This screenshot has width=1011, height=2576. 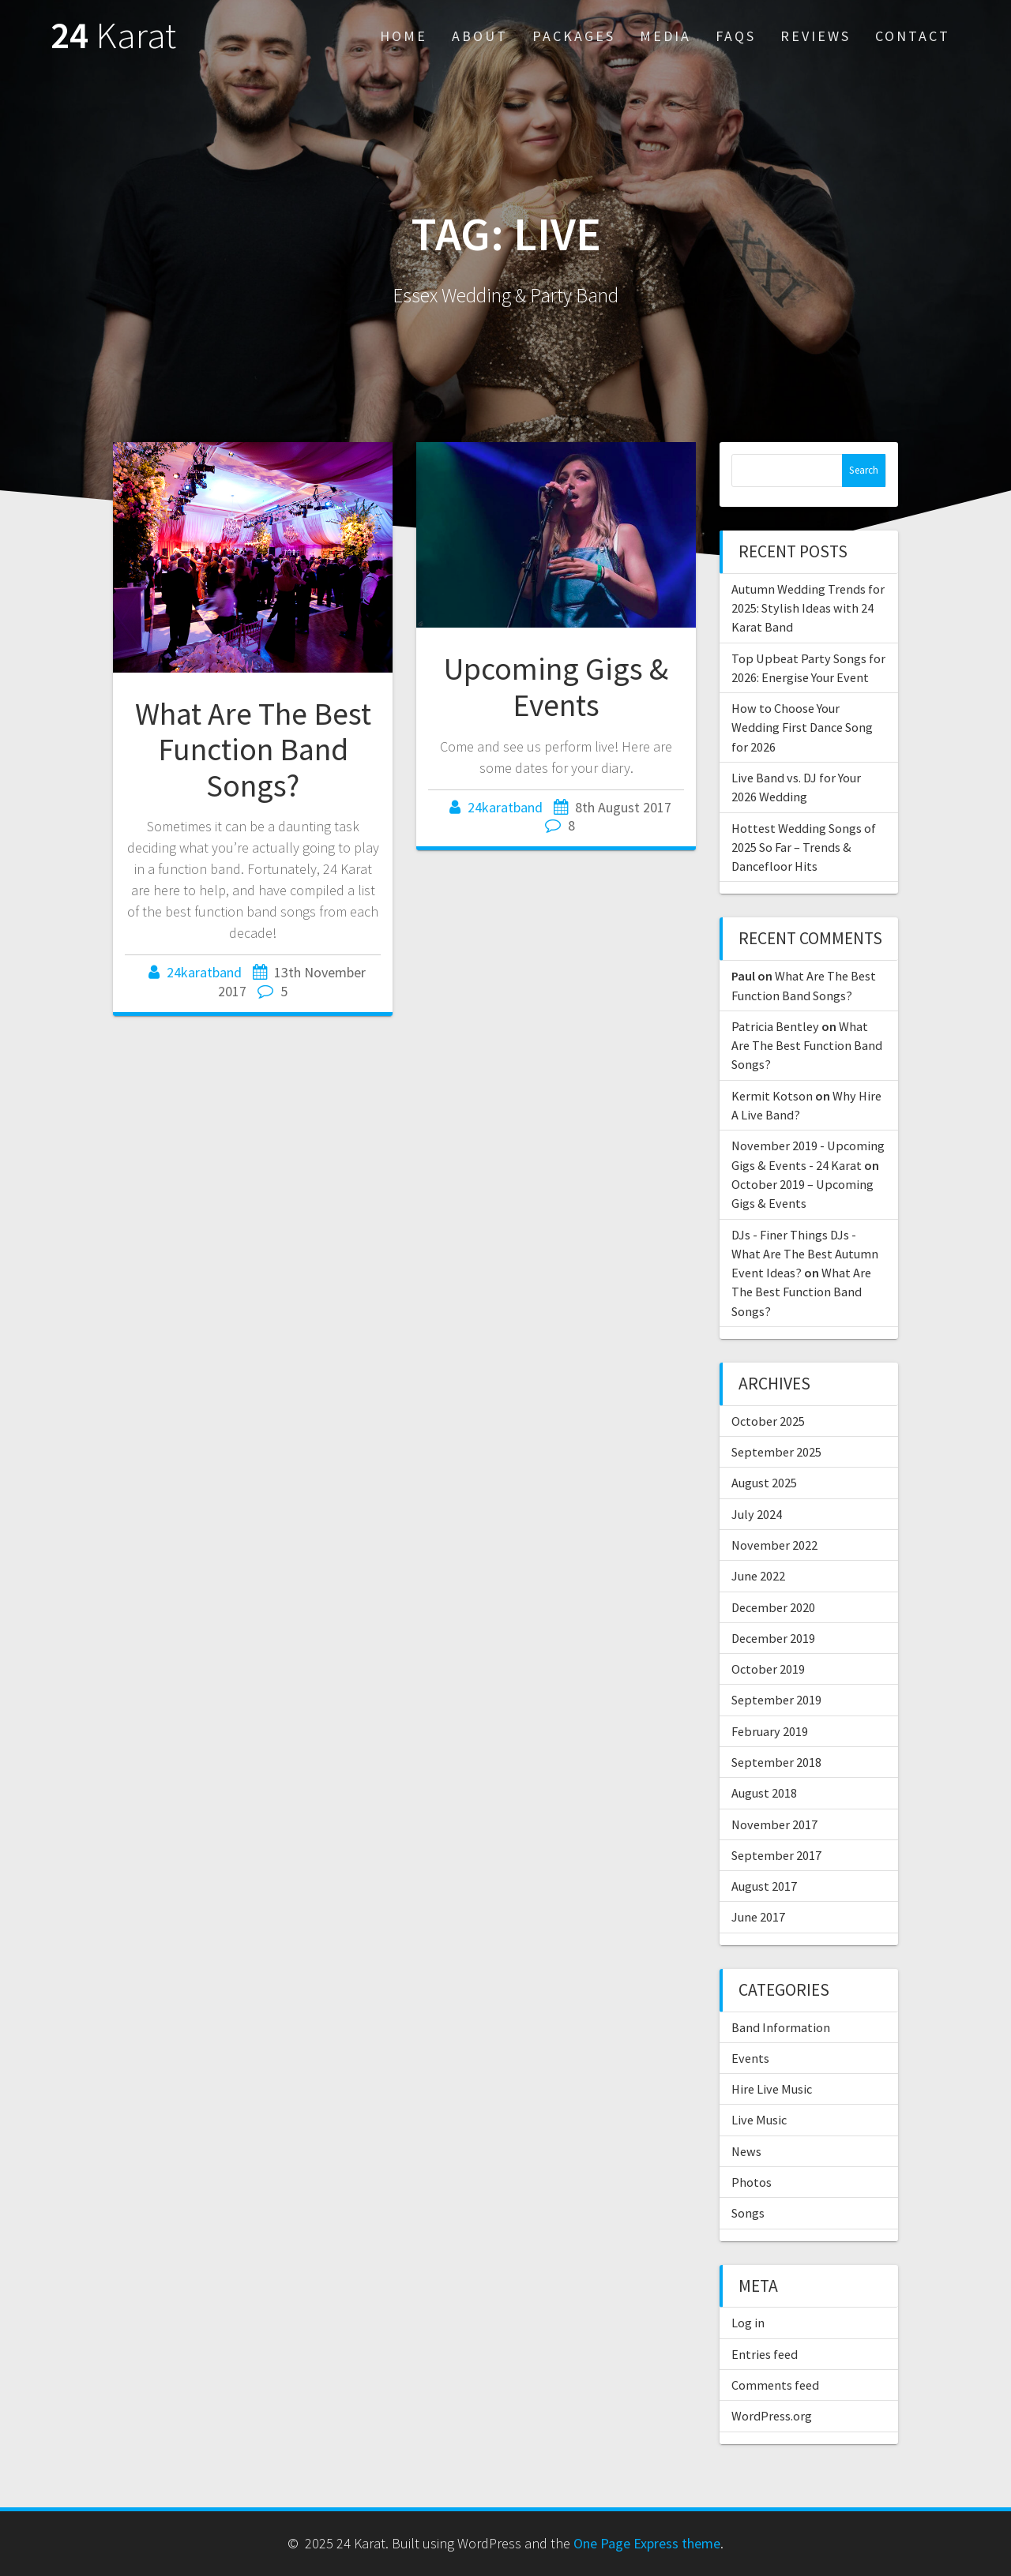 What do you see at coordinates (773, 1638) in the screenshot?
I see `December 2019` at bounding box center [773, 1638].